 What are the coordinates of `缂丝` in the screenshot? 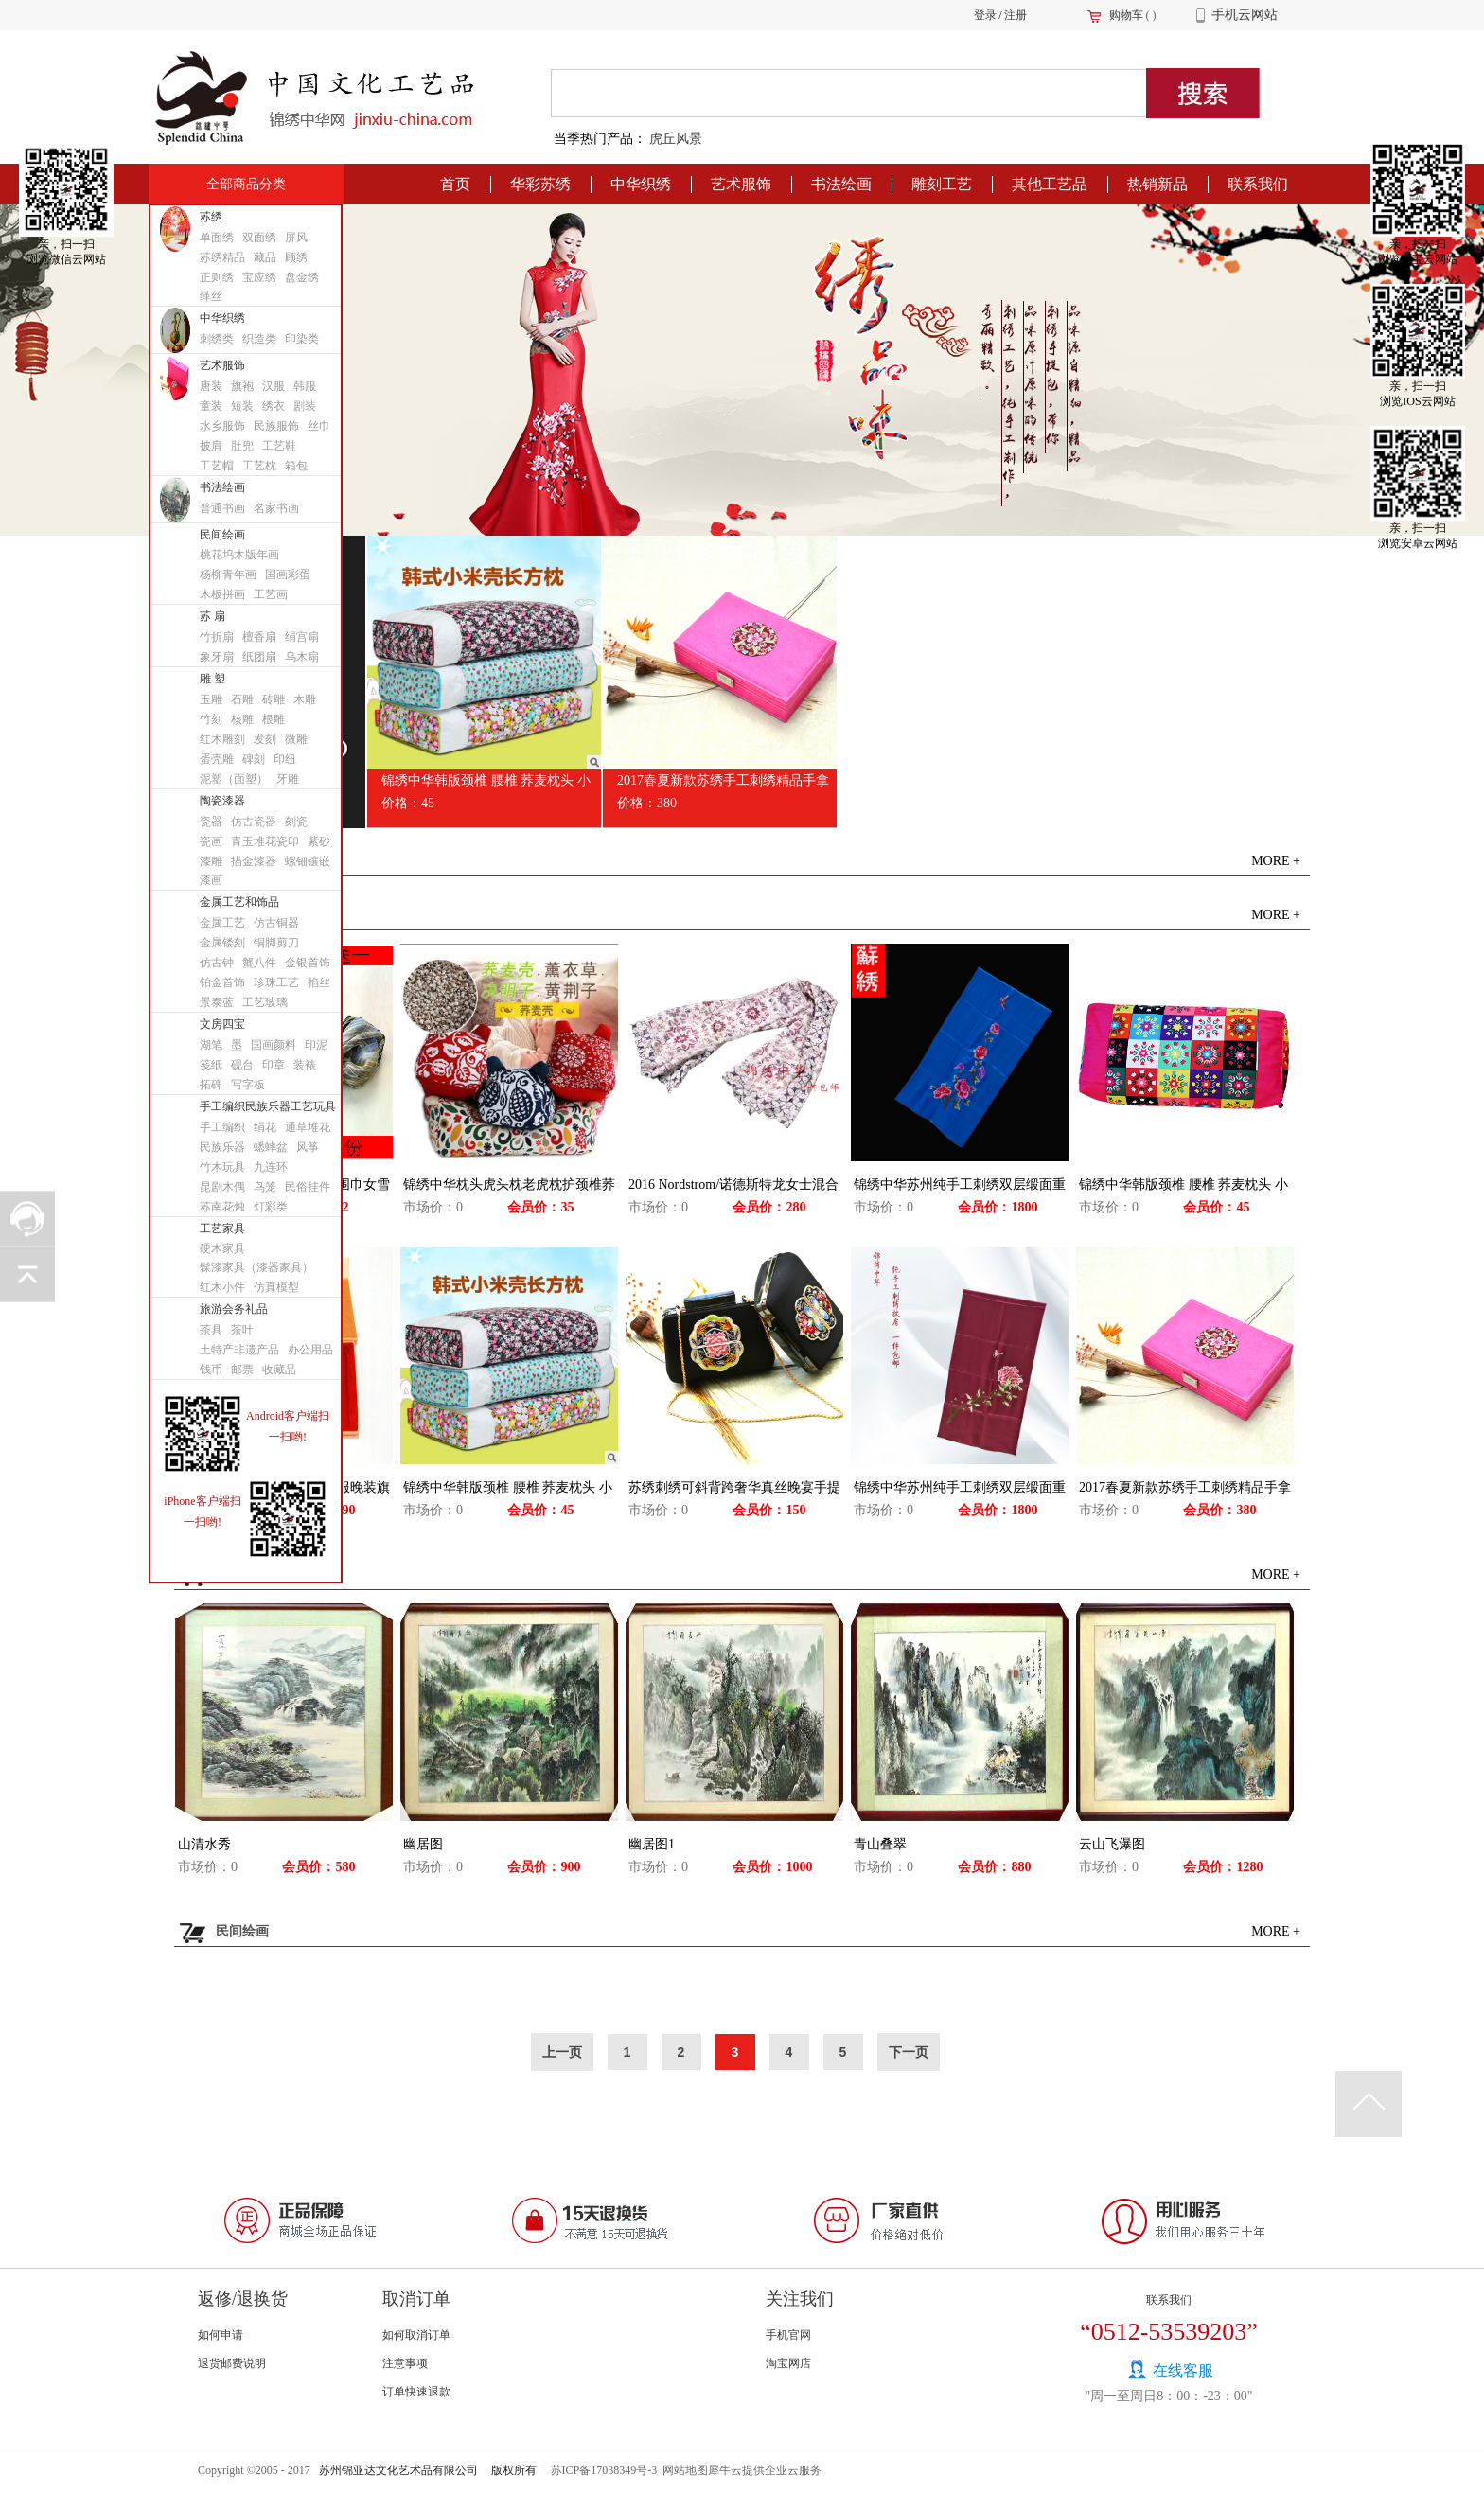 It's located at (211, 296).